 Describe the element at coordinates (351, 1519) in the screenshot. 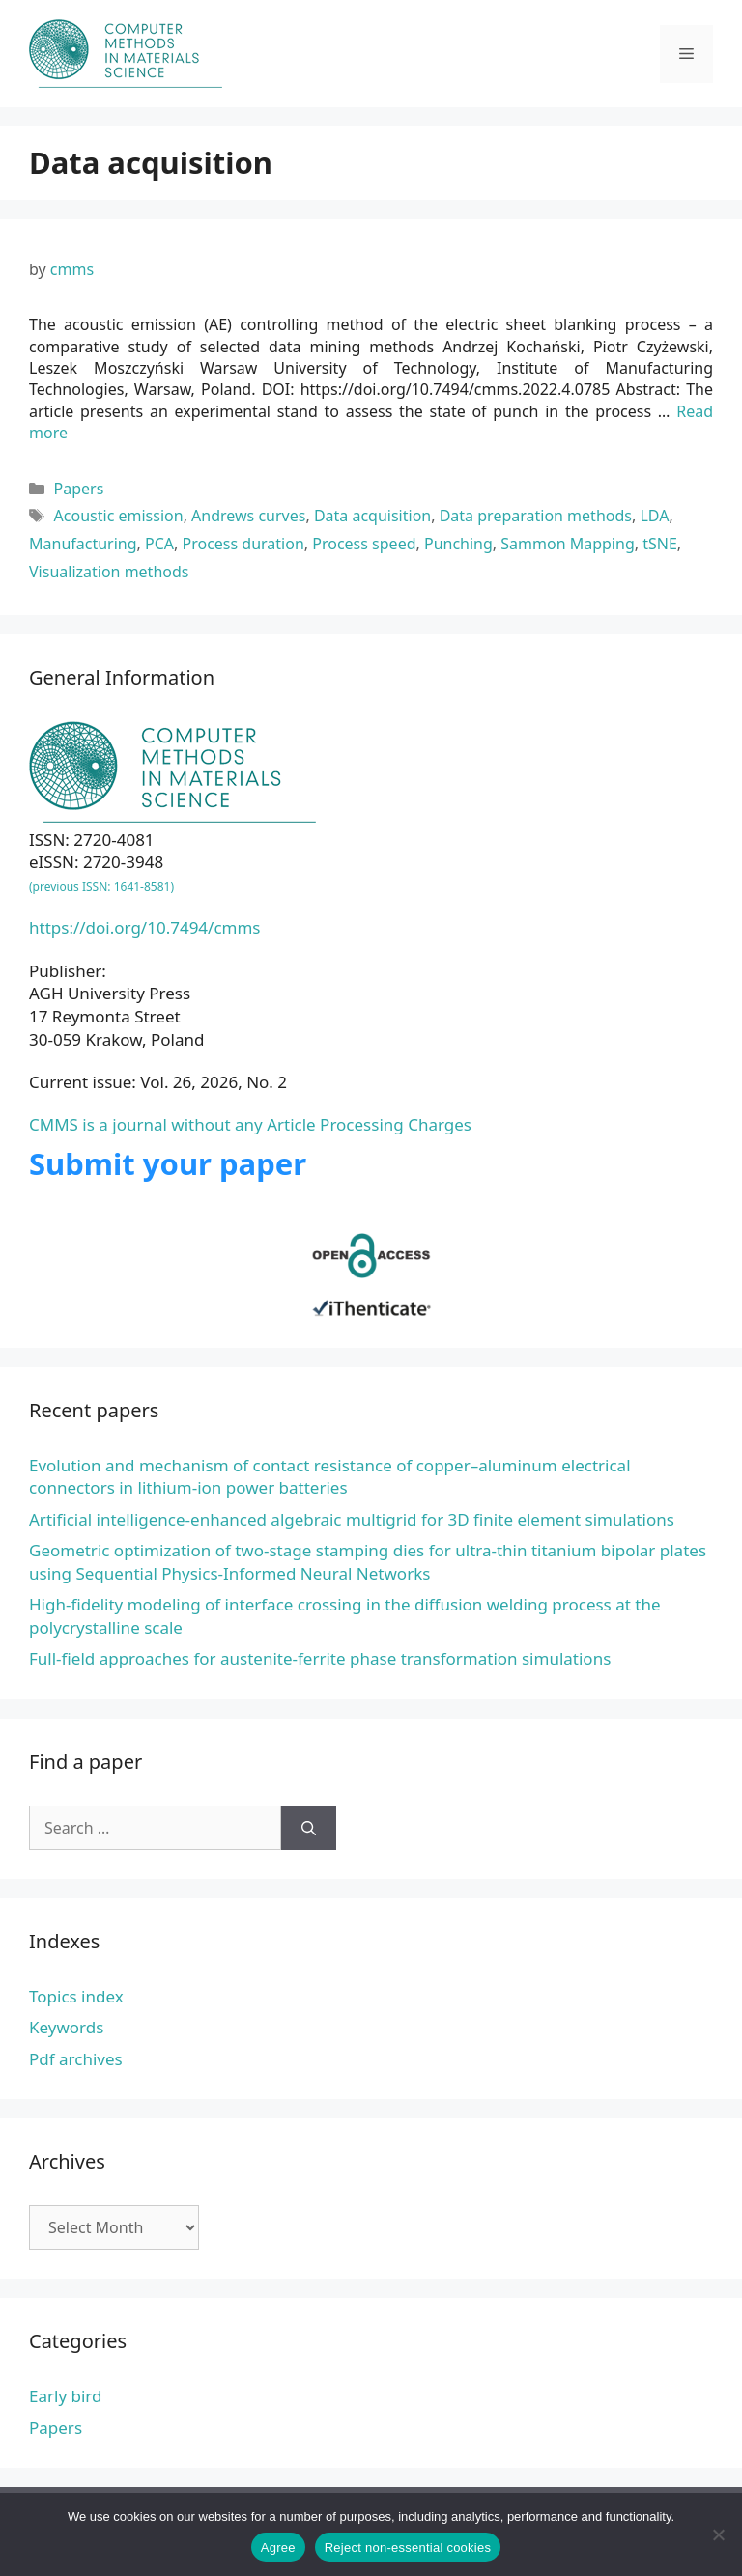

I see `Artificial intelligence-enhanced algebraic multigrid for 3D finite element simulations` at that location.